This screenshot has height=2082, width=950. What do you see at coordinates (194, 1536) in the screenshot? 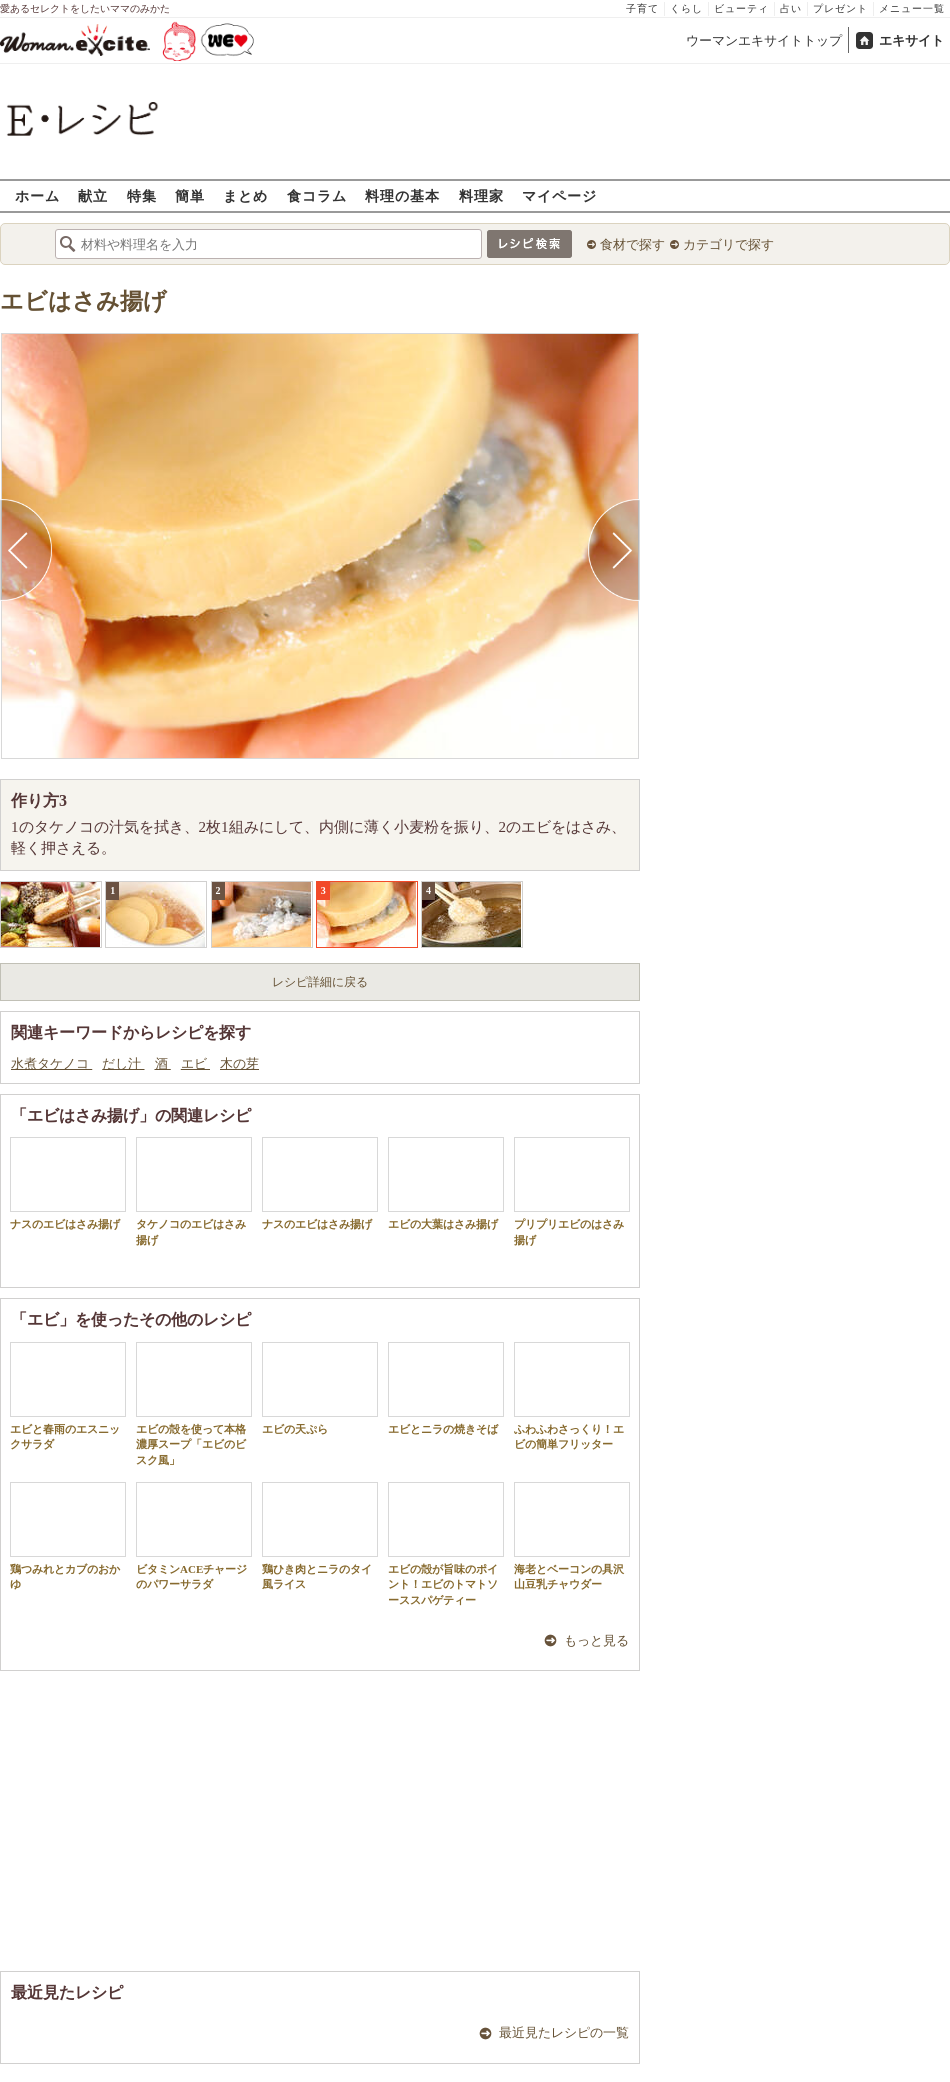
I see `ビタミンACEチャージのパワーサラダ` at bounding box center [194, 1536].